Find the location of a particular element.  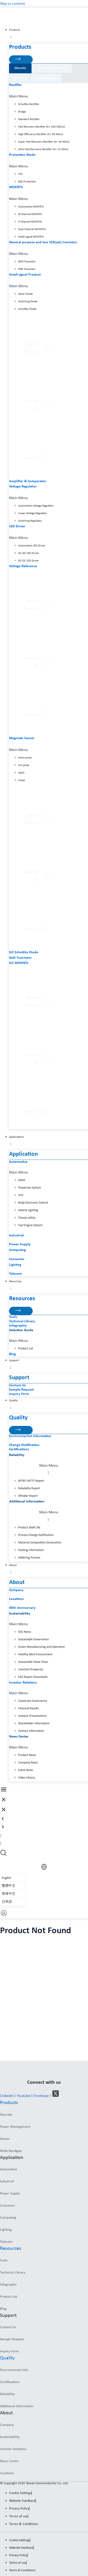

Switching Diode is located at coordinates (27, 301).